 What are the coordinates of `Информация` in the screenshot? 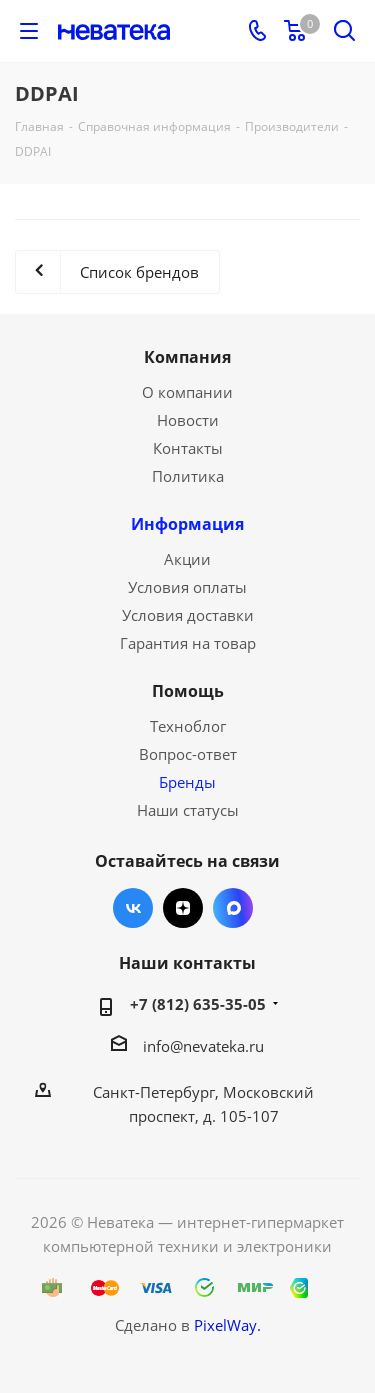 It's located at (187, 524).